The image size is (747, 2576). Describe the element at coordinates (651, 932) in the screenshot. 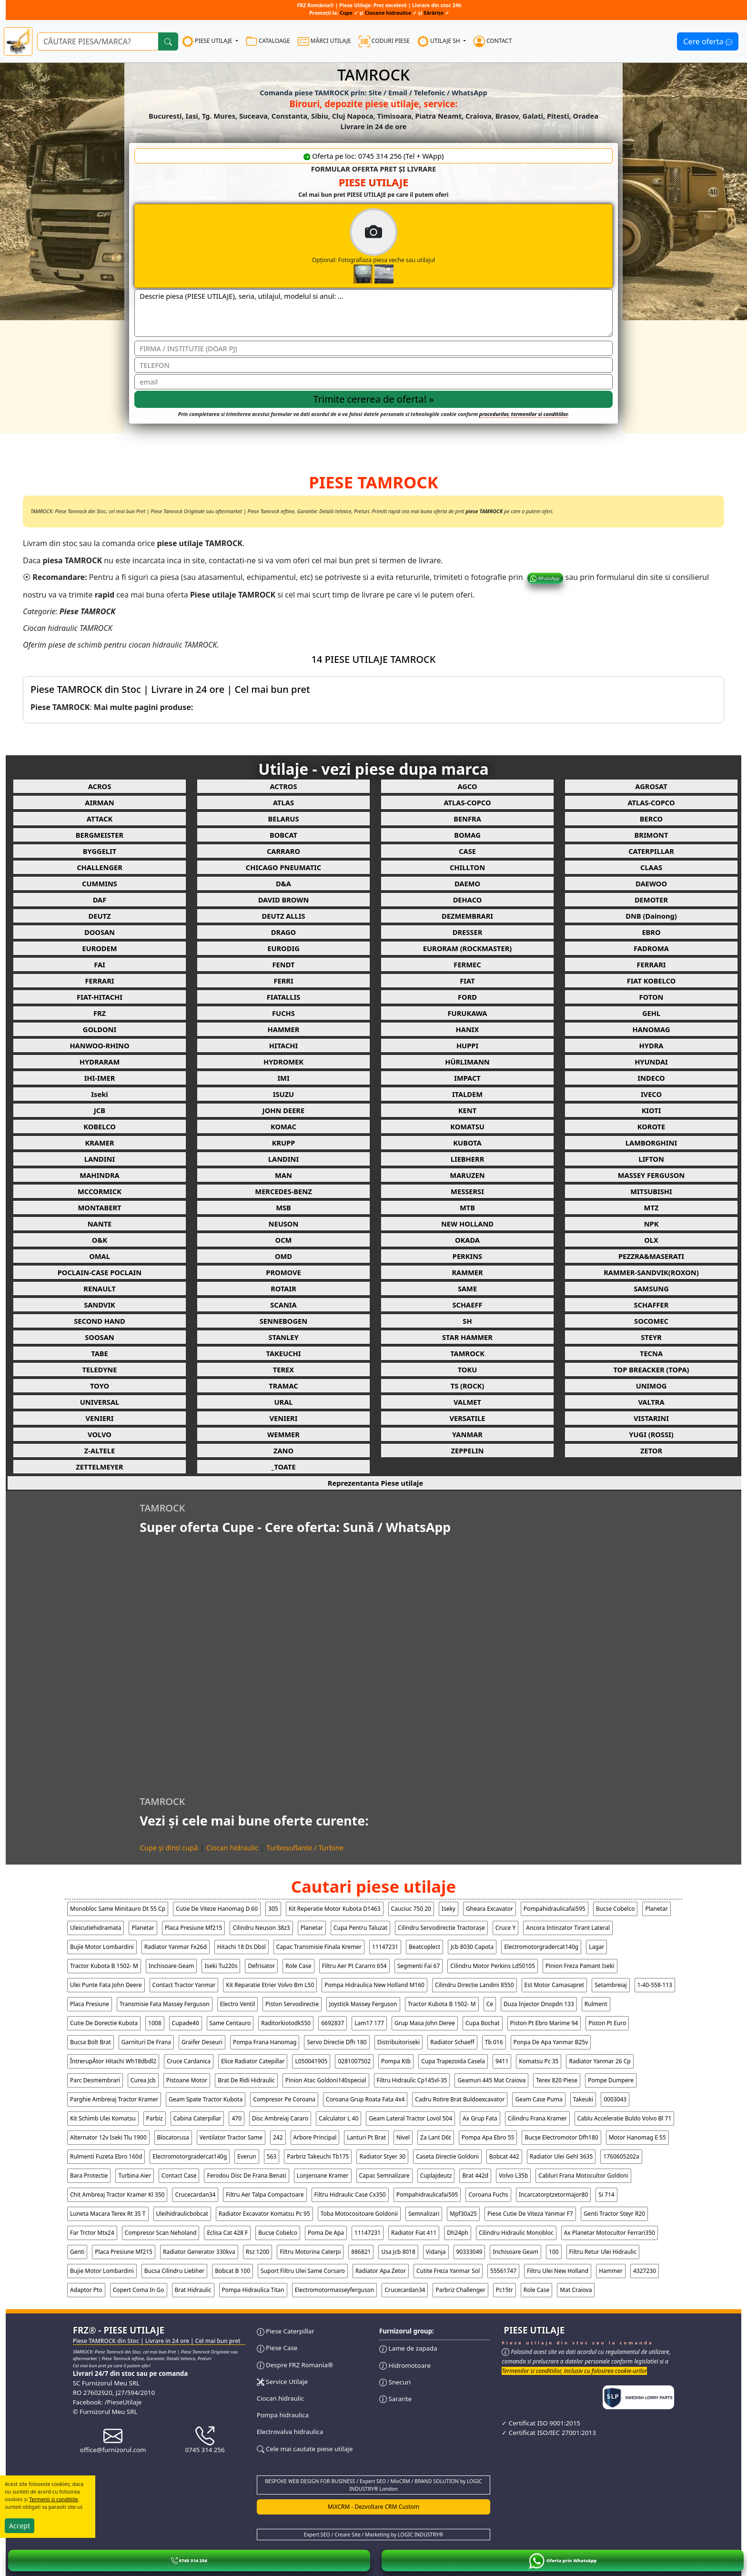

I see `EBRO` at that location.